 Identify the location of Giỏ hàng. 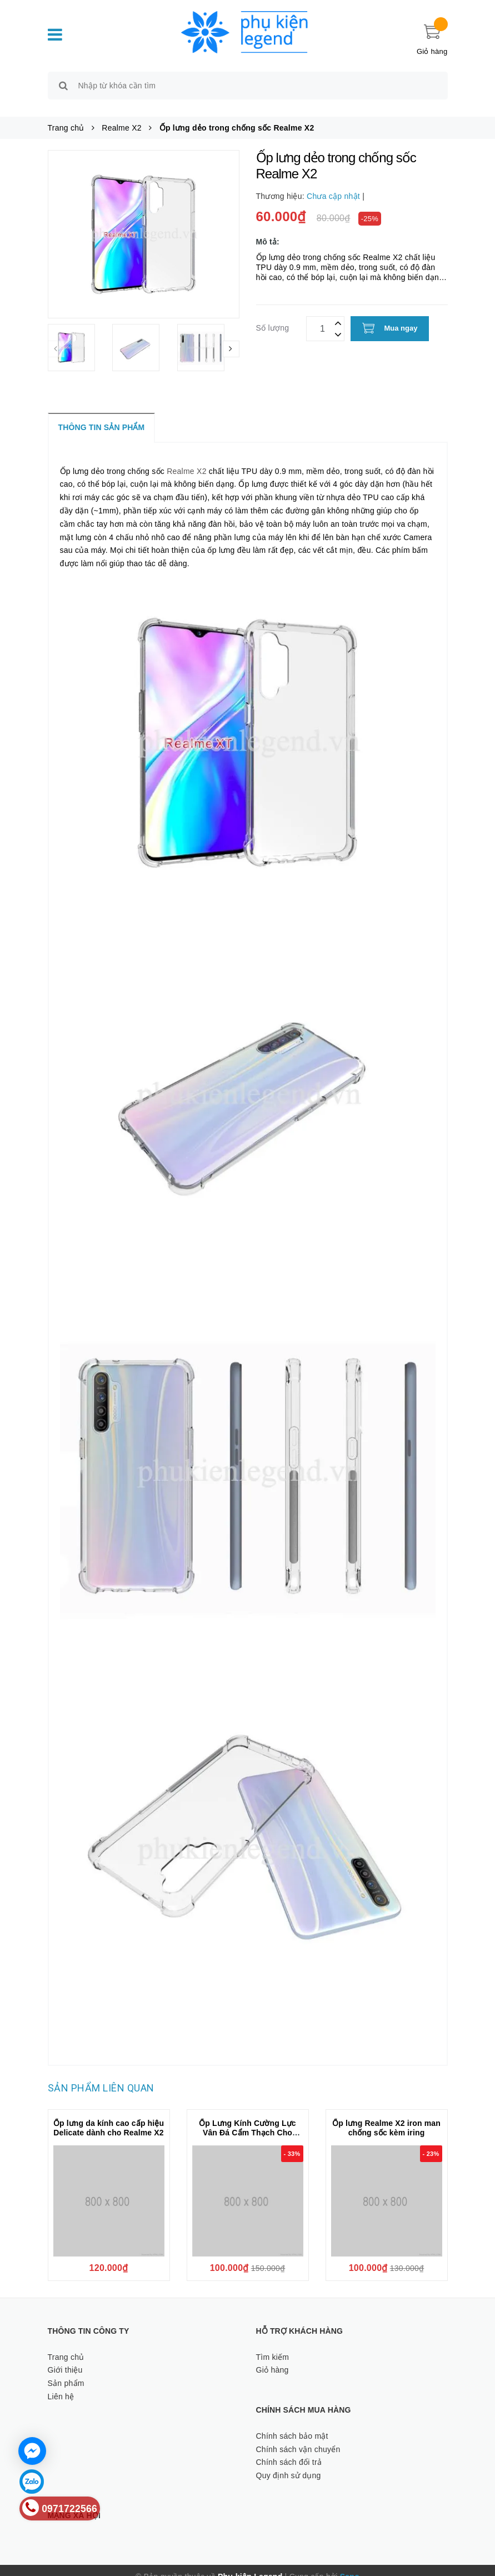
(272, 2357).